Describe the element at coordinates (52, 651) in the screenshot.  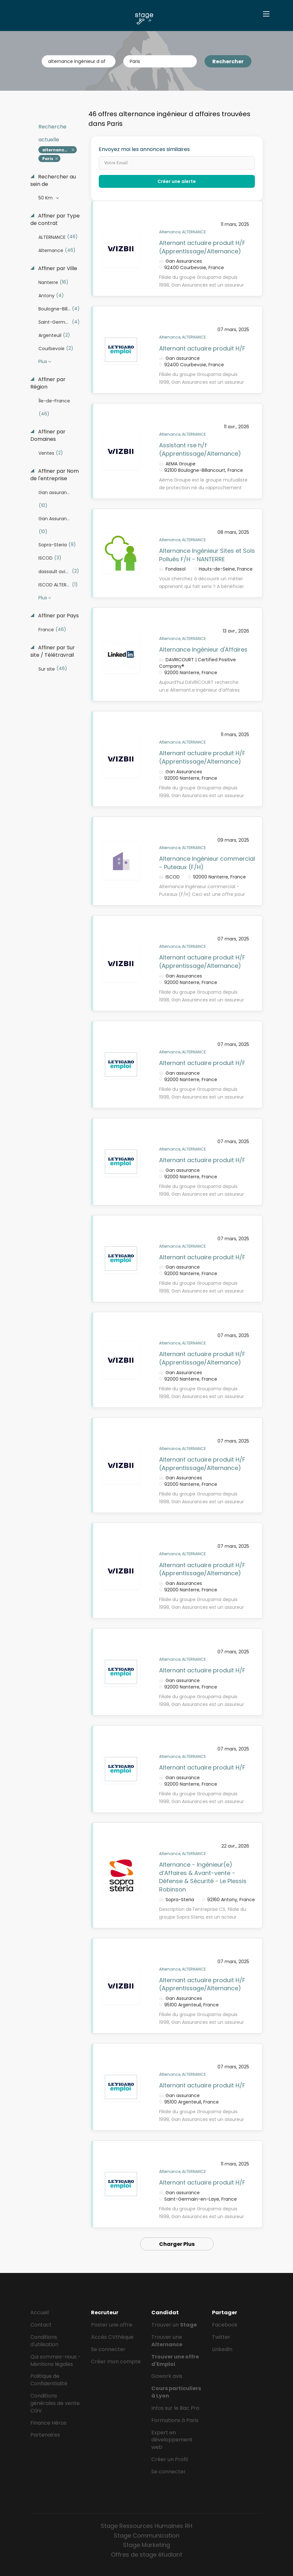
I see `Affiner par Sur site / Télétravrail [button]` at that location.